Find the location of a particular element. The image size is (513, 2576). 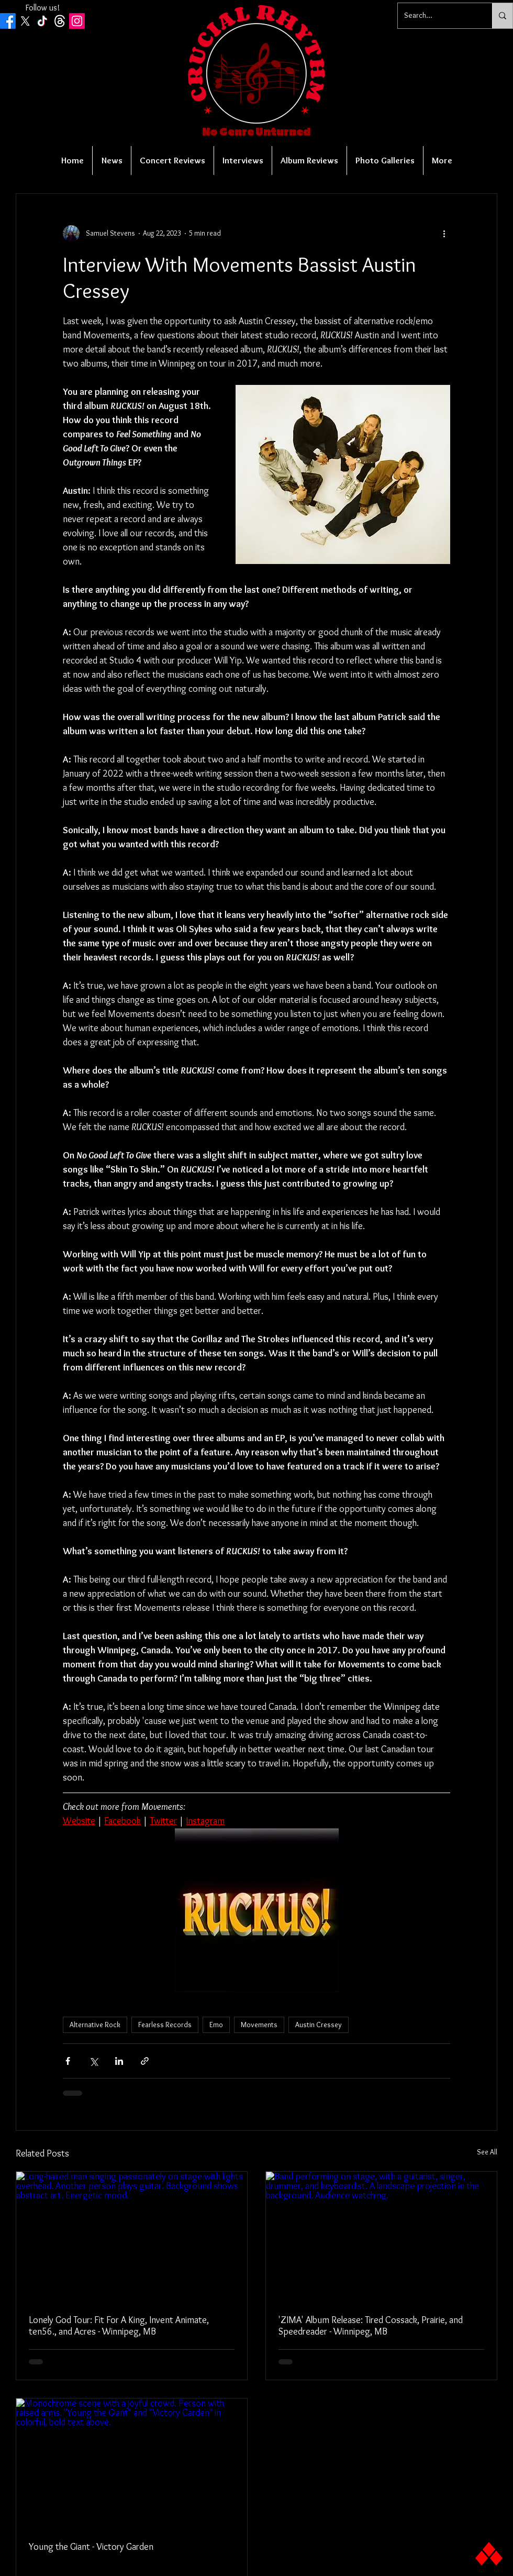

[Share via Facebook] is located at coordinates (68, 2061).